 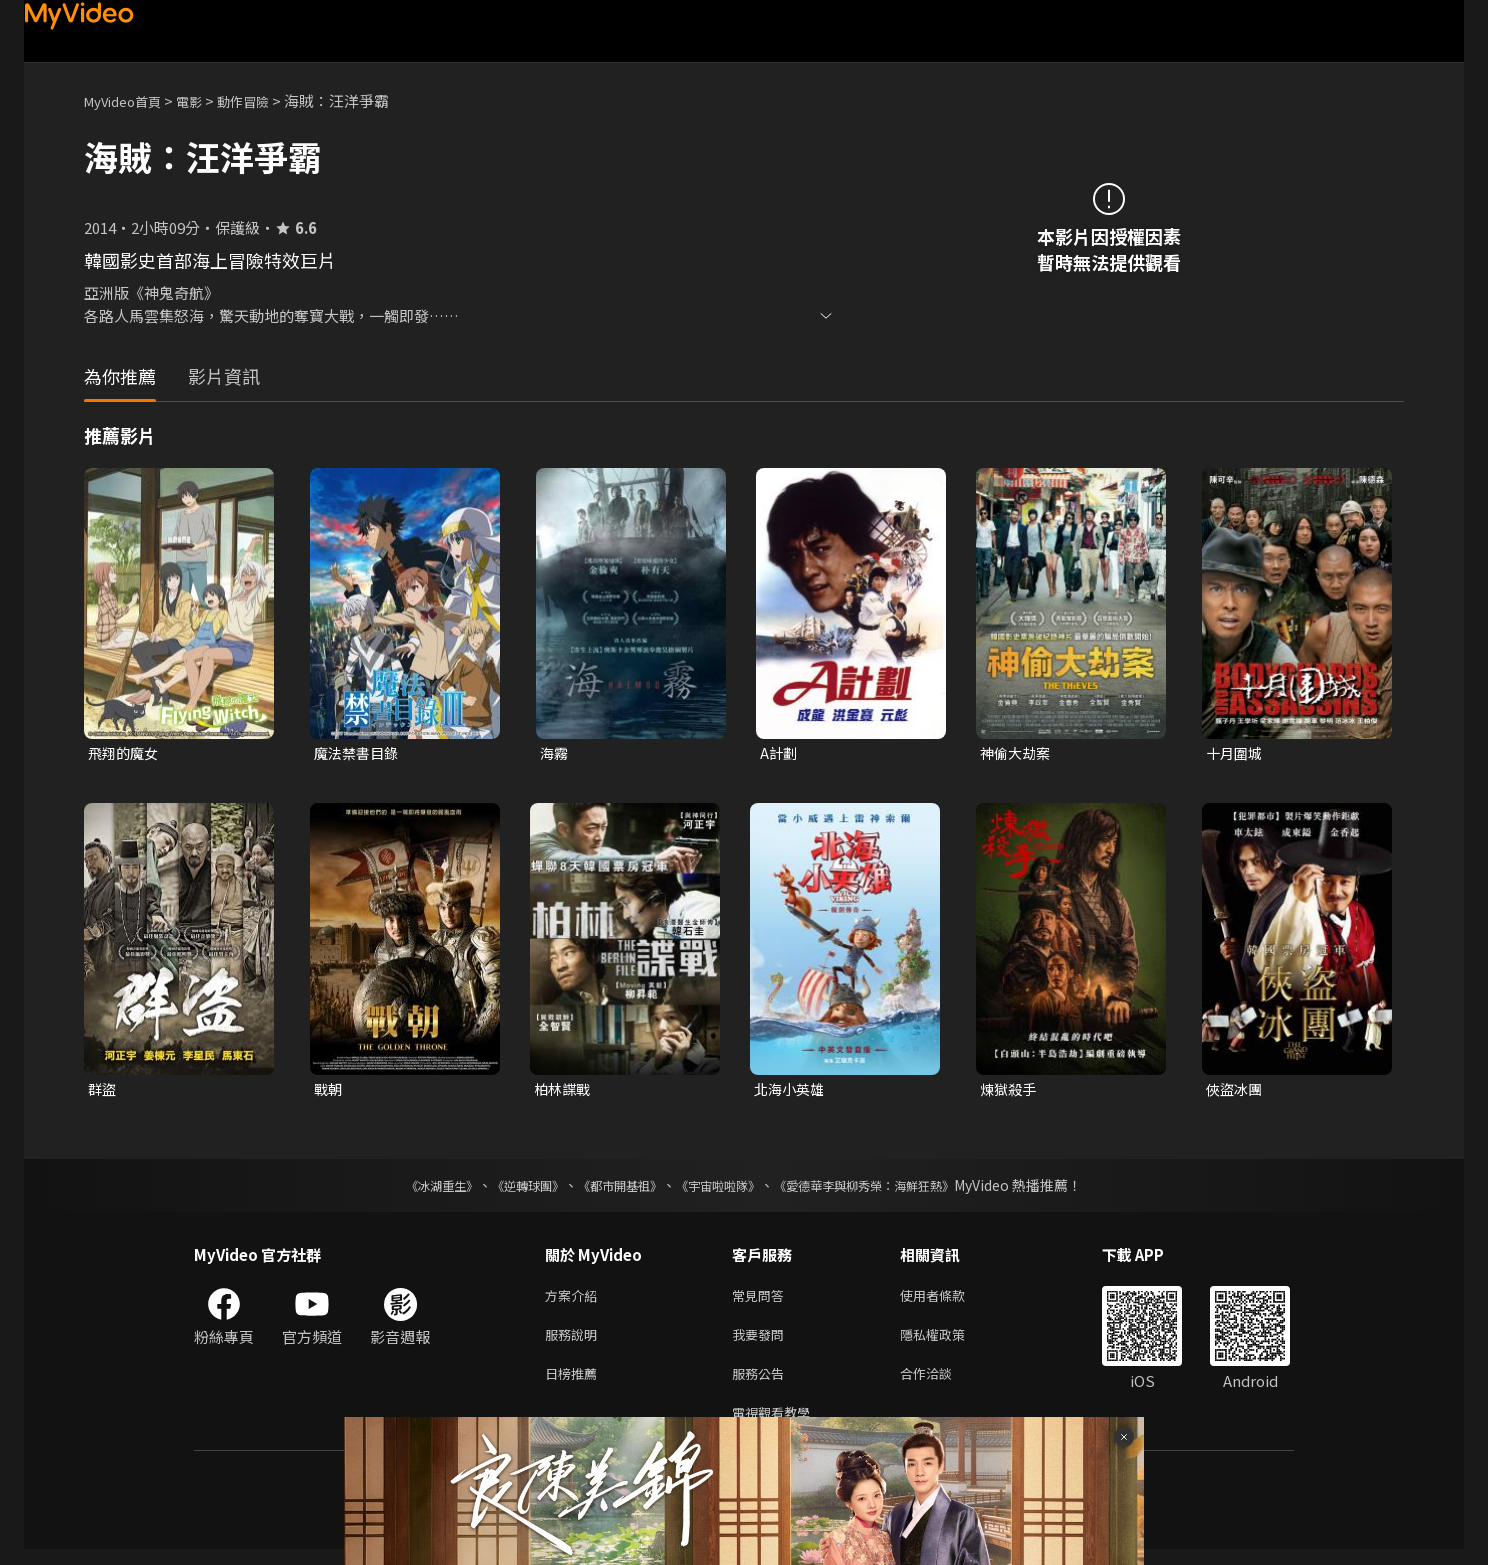 I want to click on MyVideo首頁, so click(x=129, y=100).